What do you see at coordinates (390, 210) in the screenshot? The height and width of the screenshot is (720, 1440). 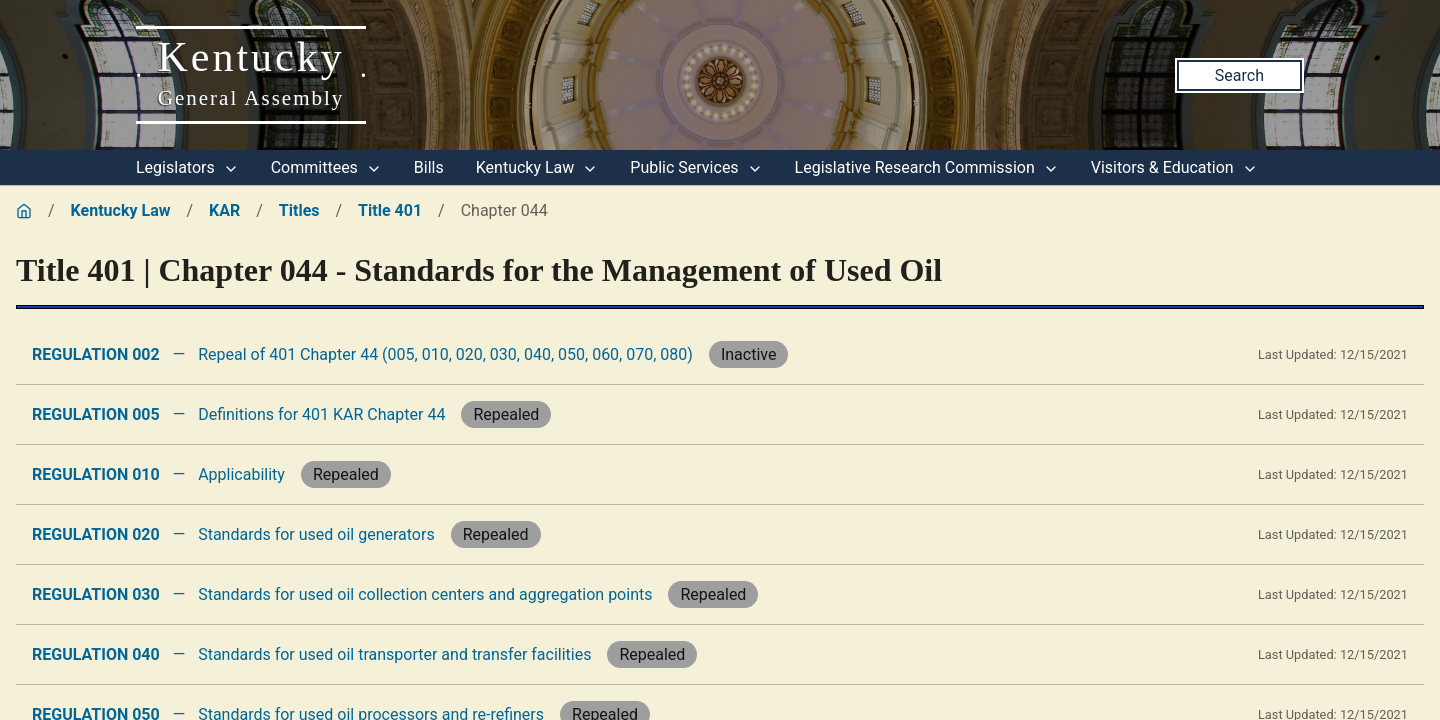 I see `Title 401` at bounding box center [390, 210].